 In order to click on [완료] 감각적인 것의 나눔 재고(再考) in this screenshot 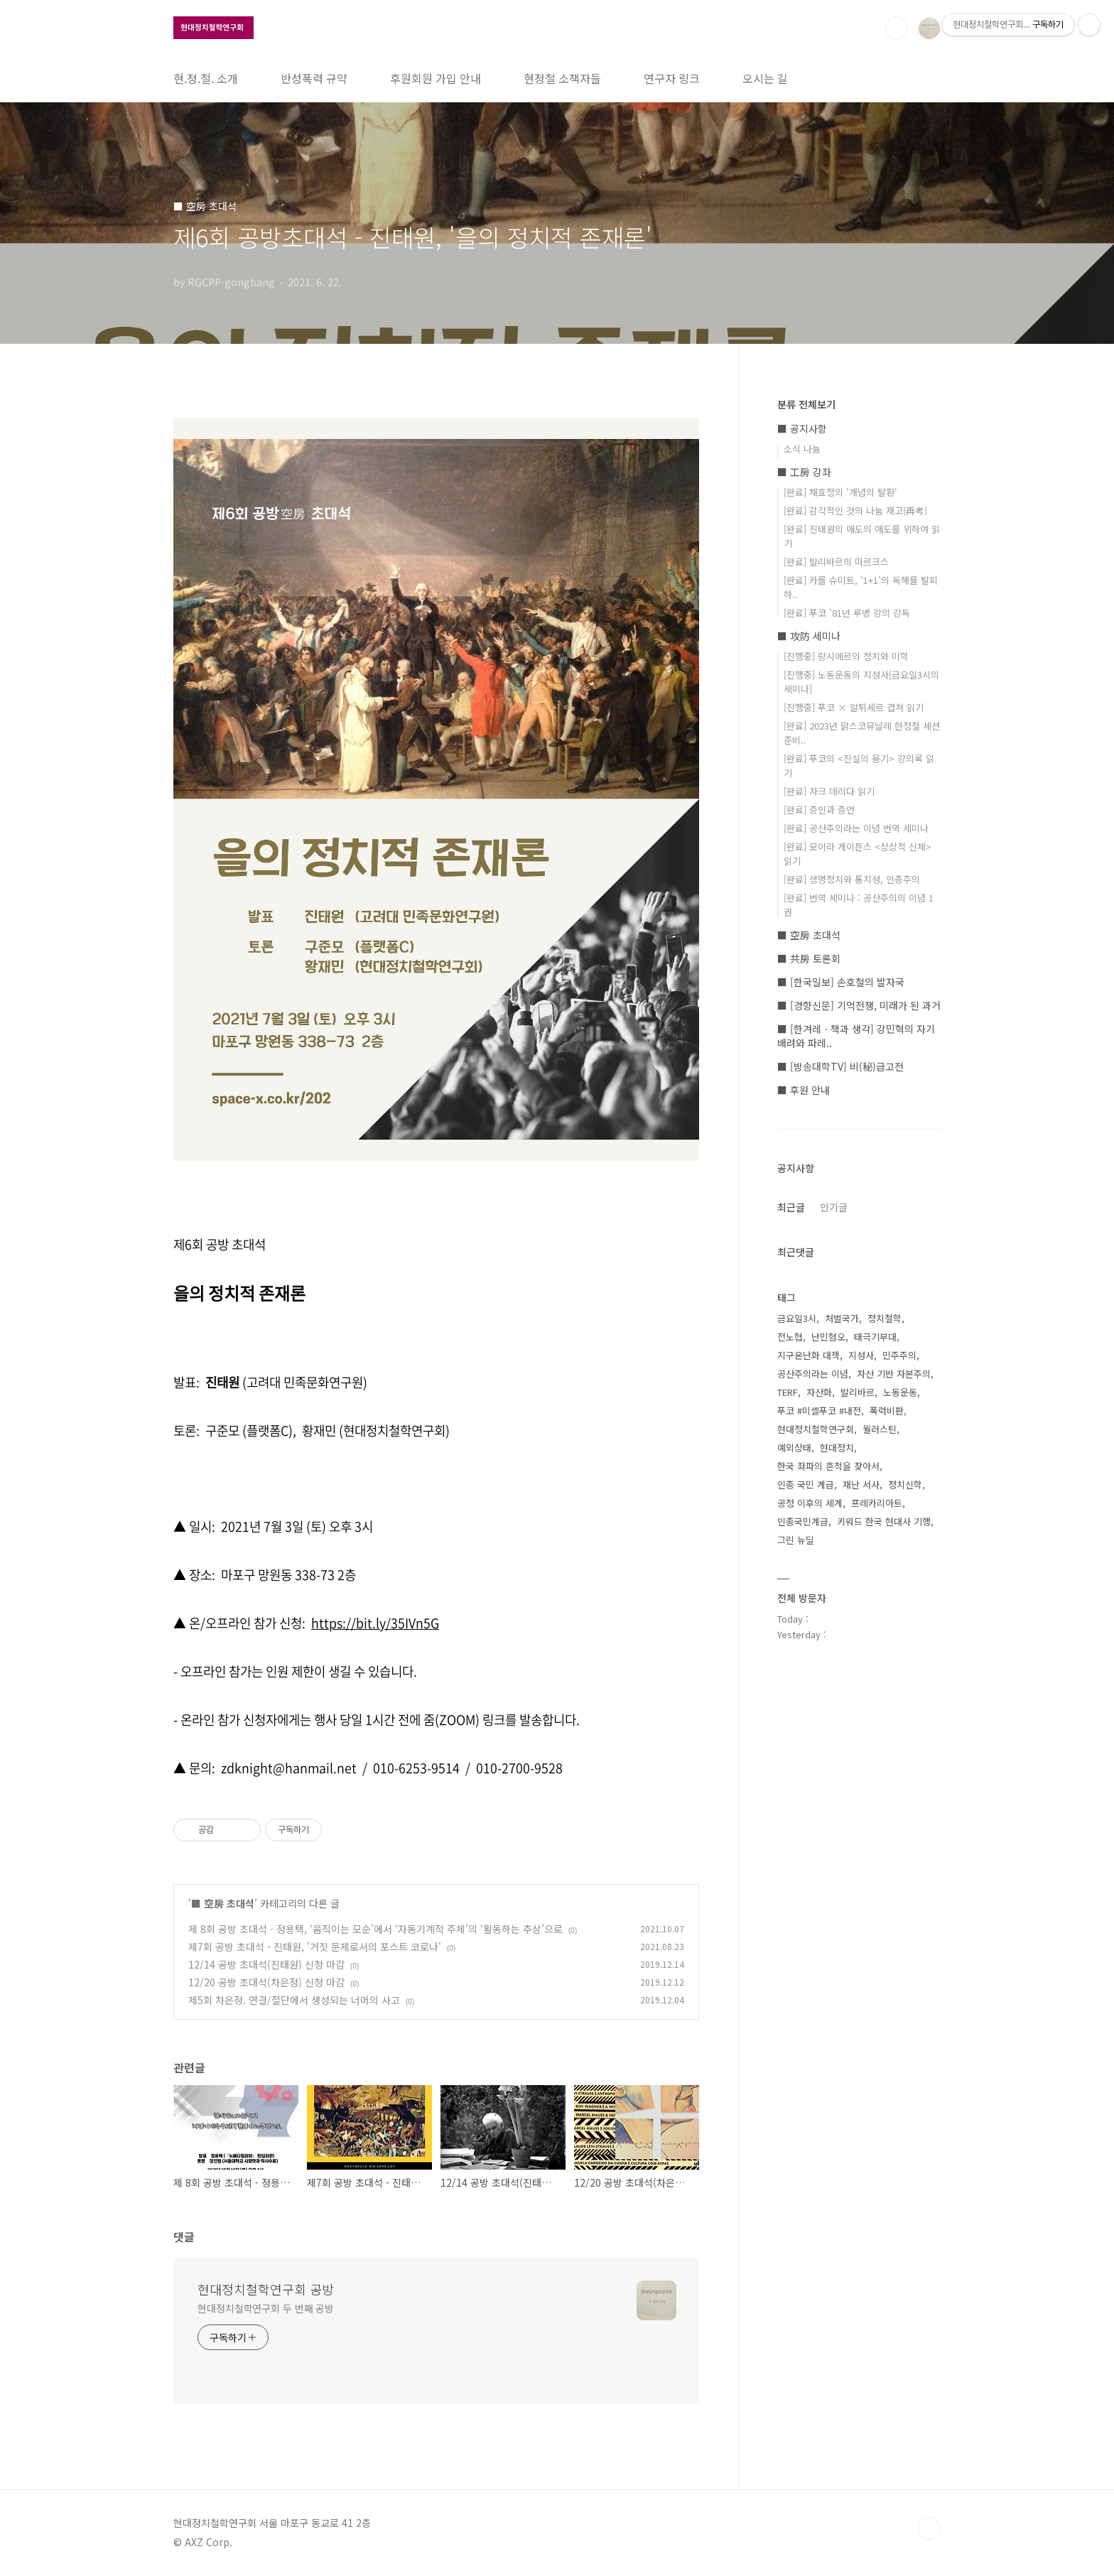, I will do `click(855, 510)`.